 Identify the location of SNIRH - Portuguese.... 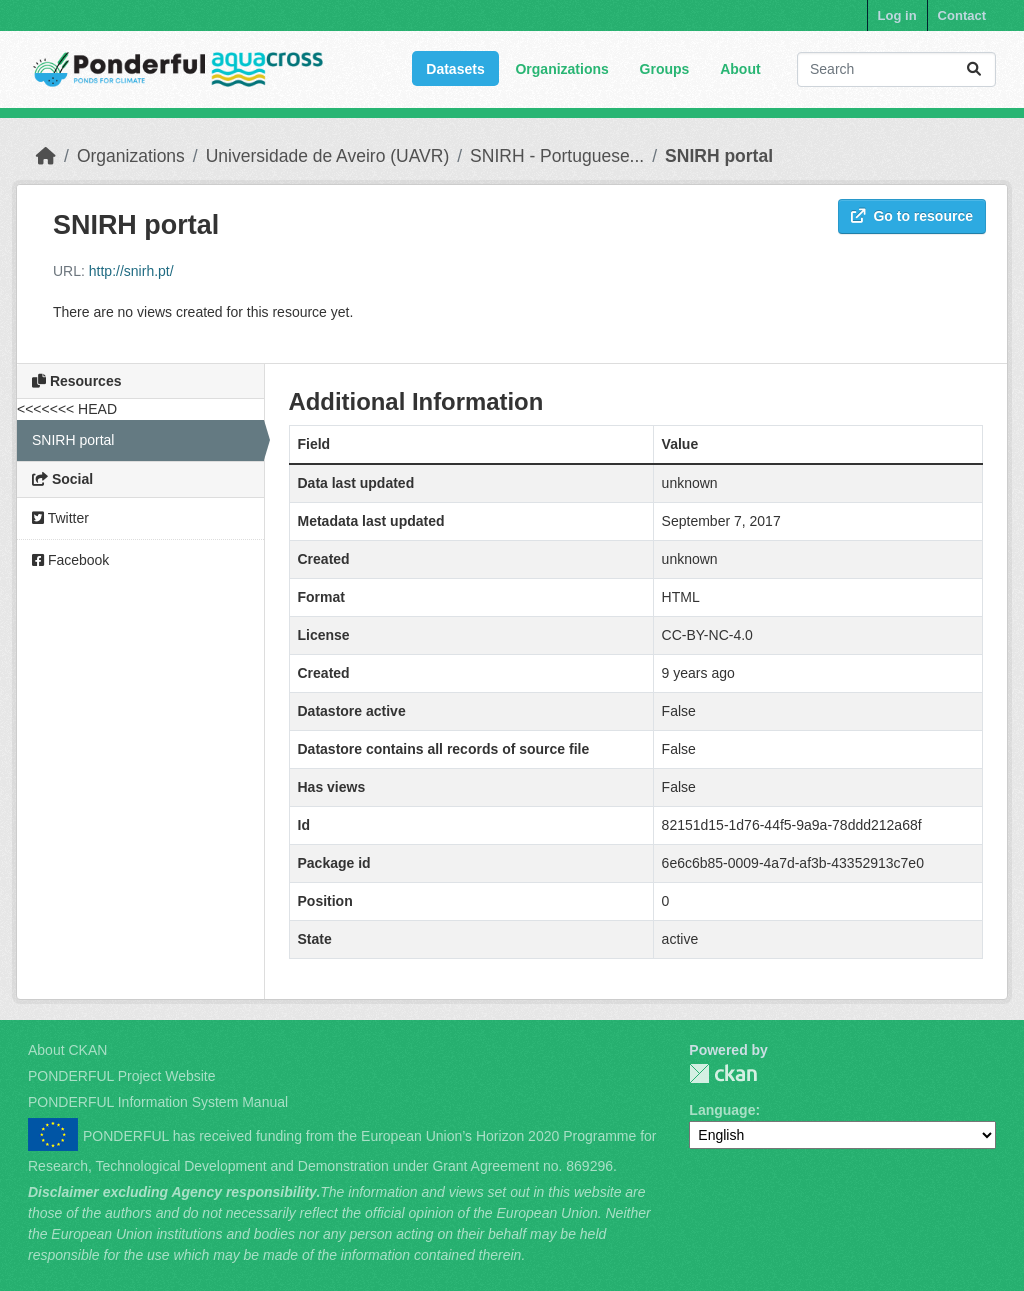
(557, 156).